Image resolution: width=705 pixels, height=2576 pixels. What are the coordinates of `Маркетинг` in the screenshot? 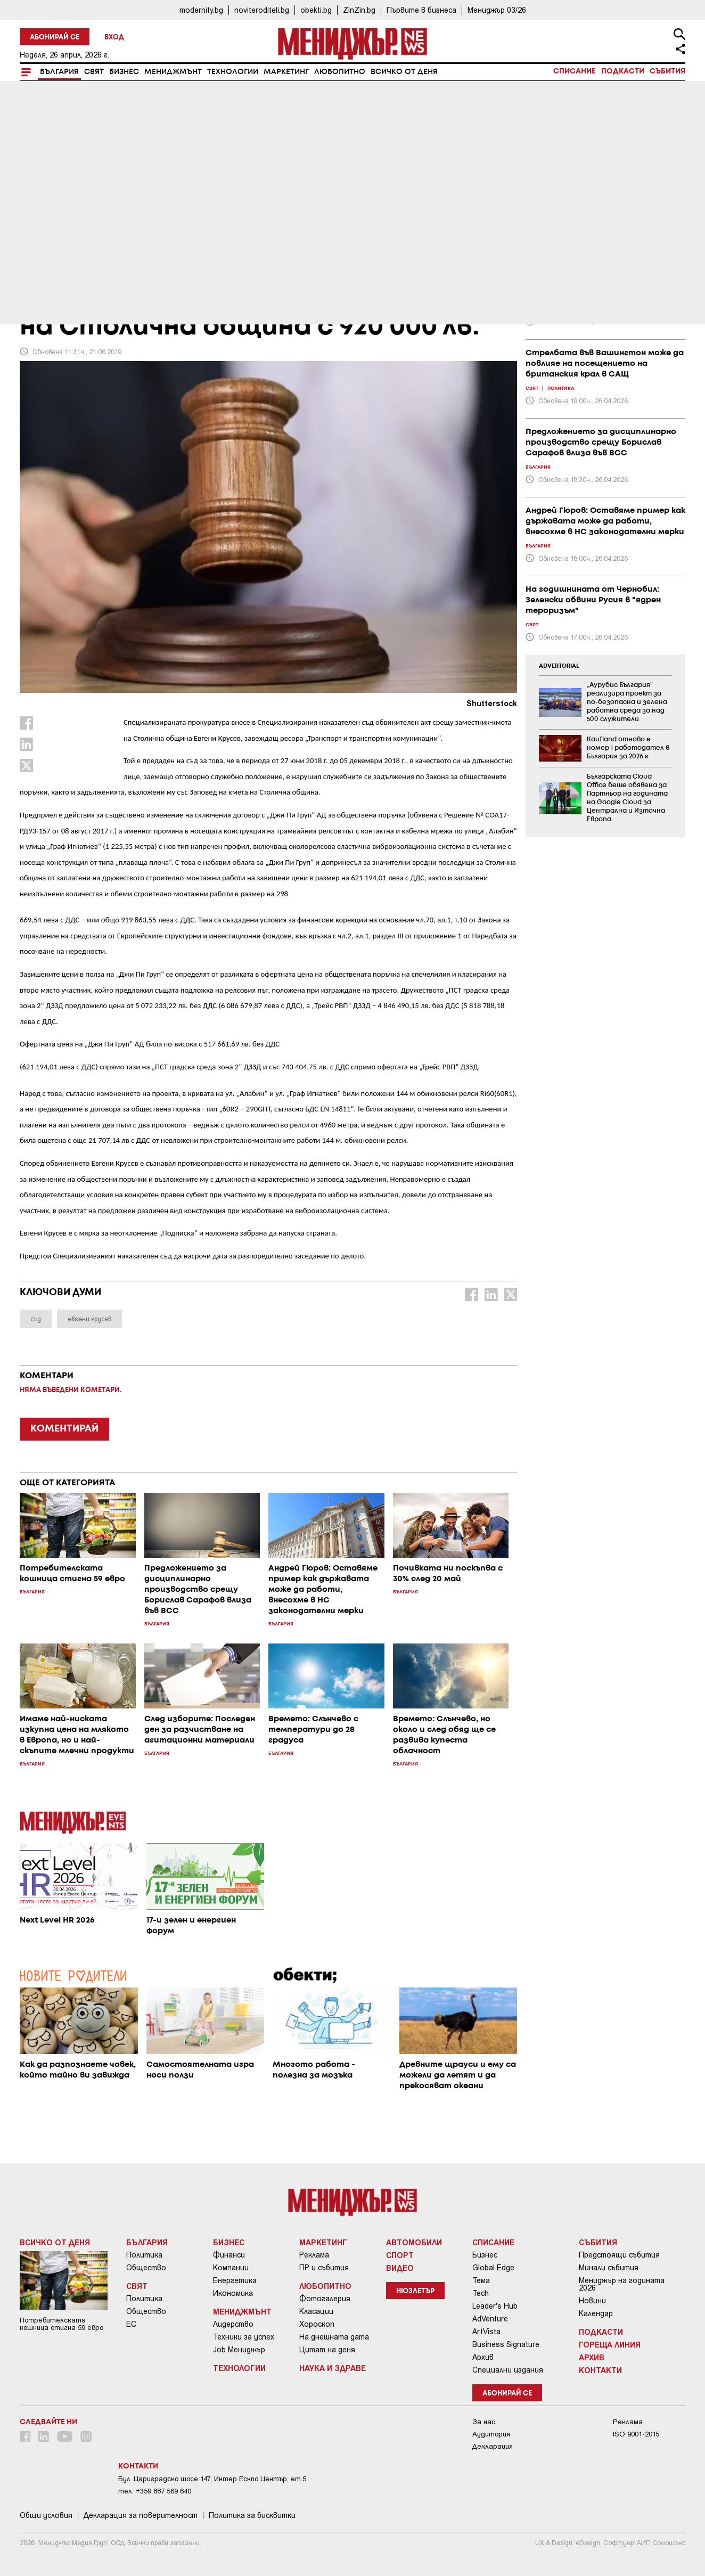 It's located at (286, 72).